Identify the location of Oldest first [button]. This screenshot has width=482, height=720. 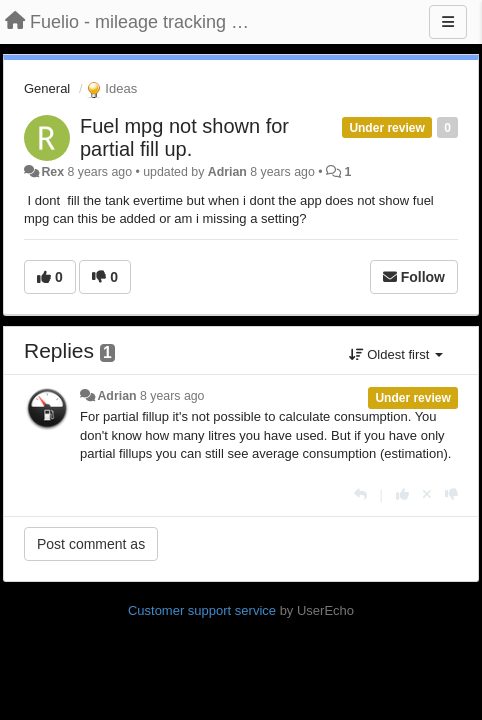
(396, 354).